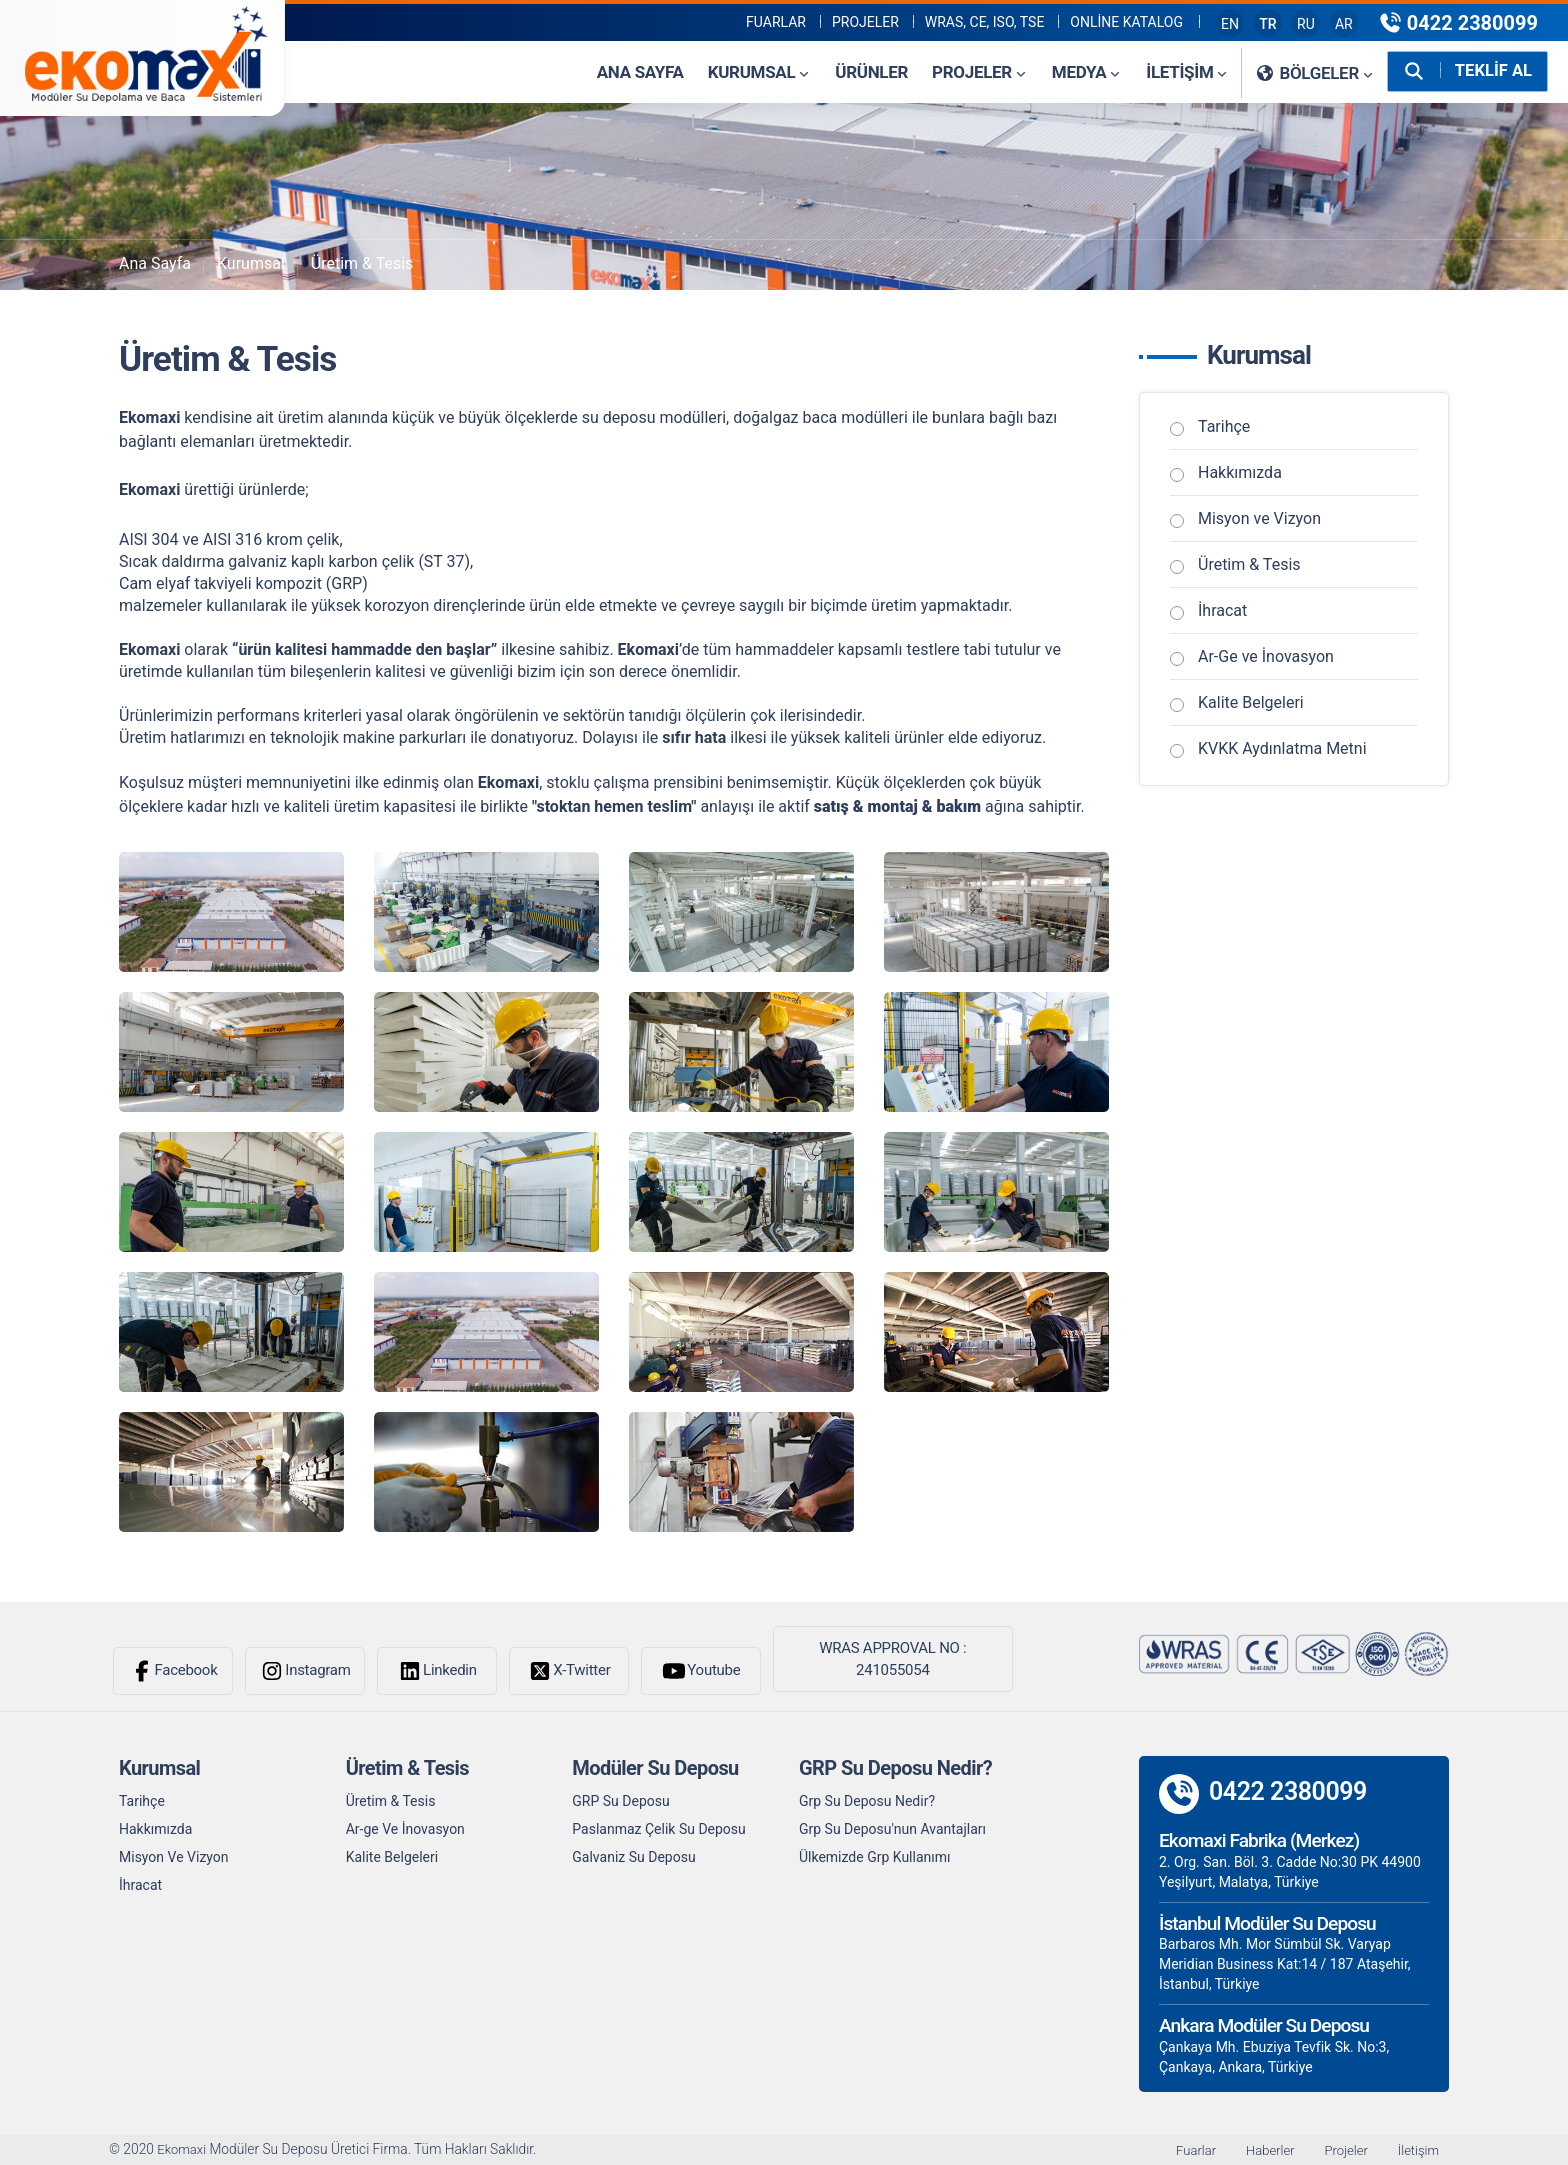 The height and width of the screenshot is (2165, 1568). I want to click on Online Katalog, so click(1126, 22).